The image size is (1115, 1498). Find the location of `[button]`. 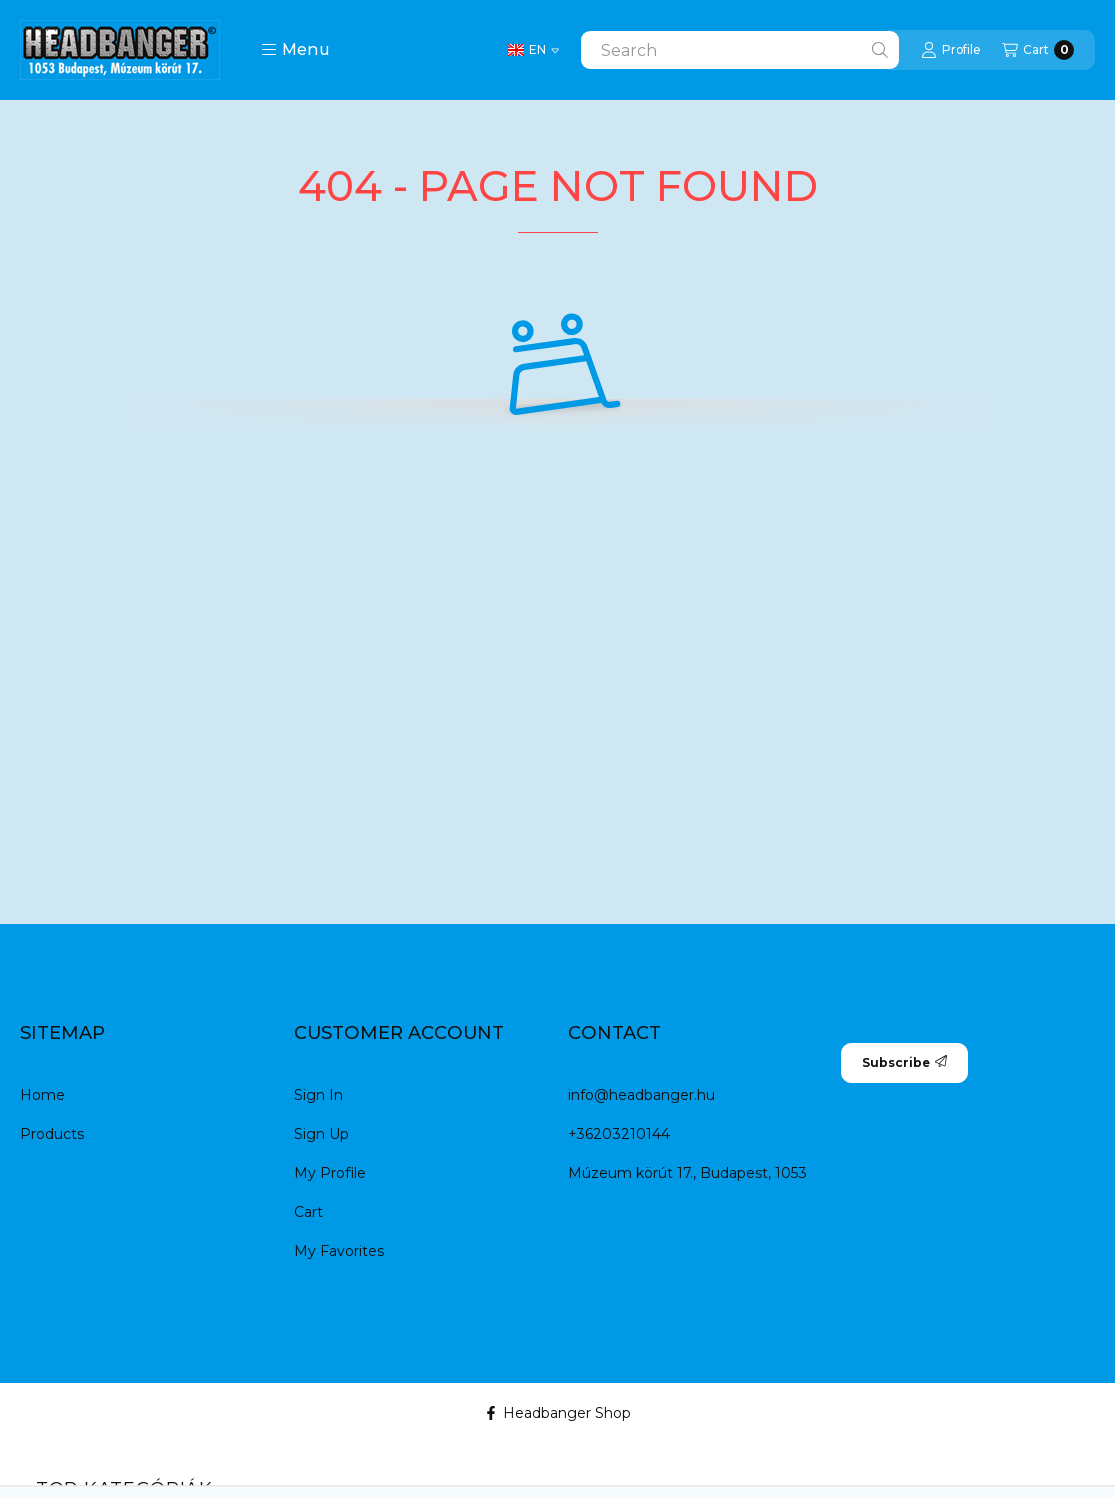

[button] is located at coordinates (295, 50).